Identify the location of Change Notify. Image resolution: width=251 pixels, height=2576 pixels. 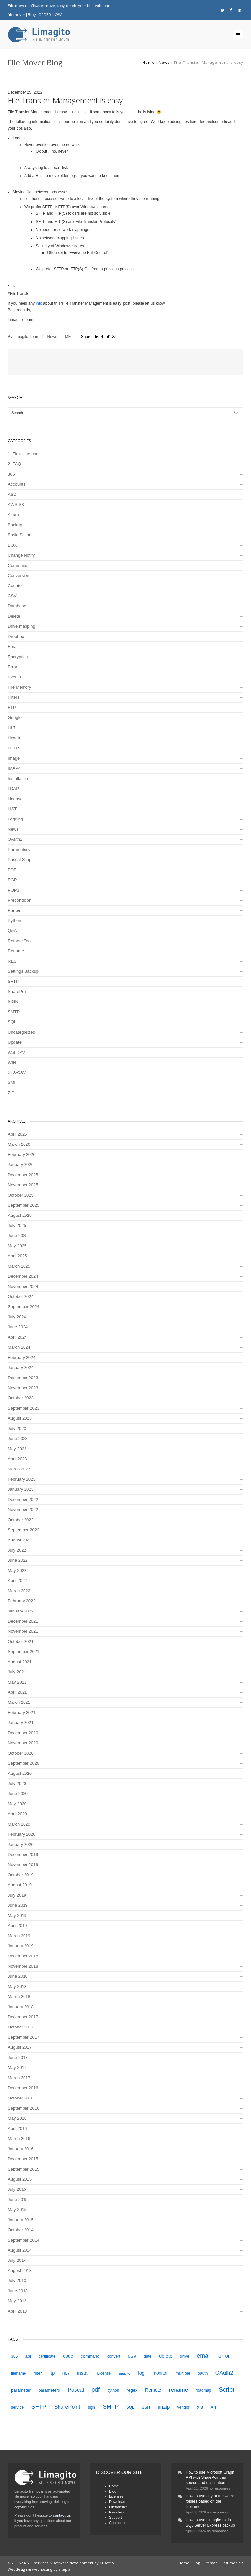
(21, 555).